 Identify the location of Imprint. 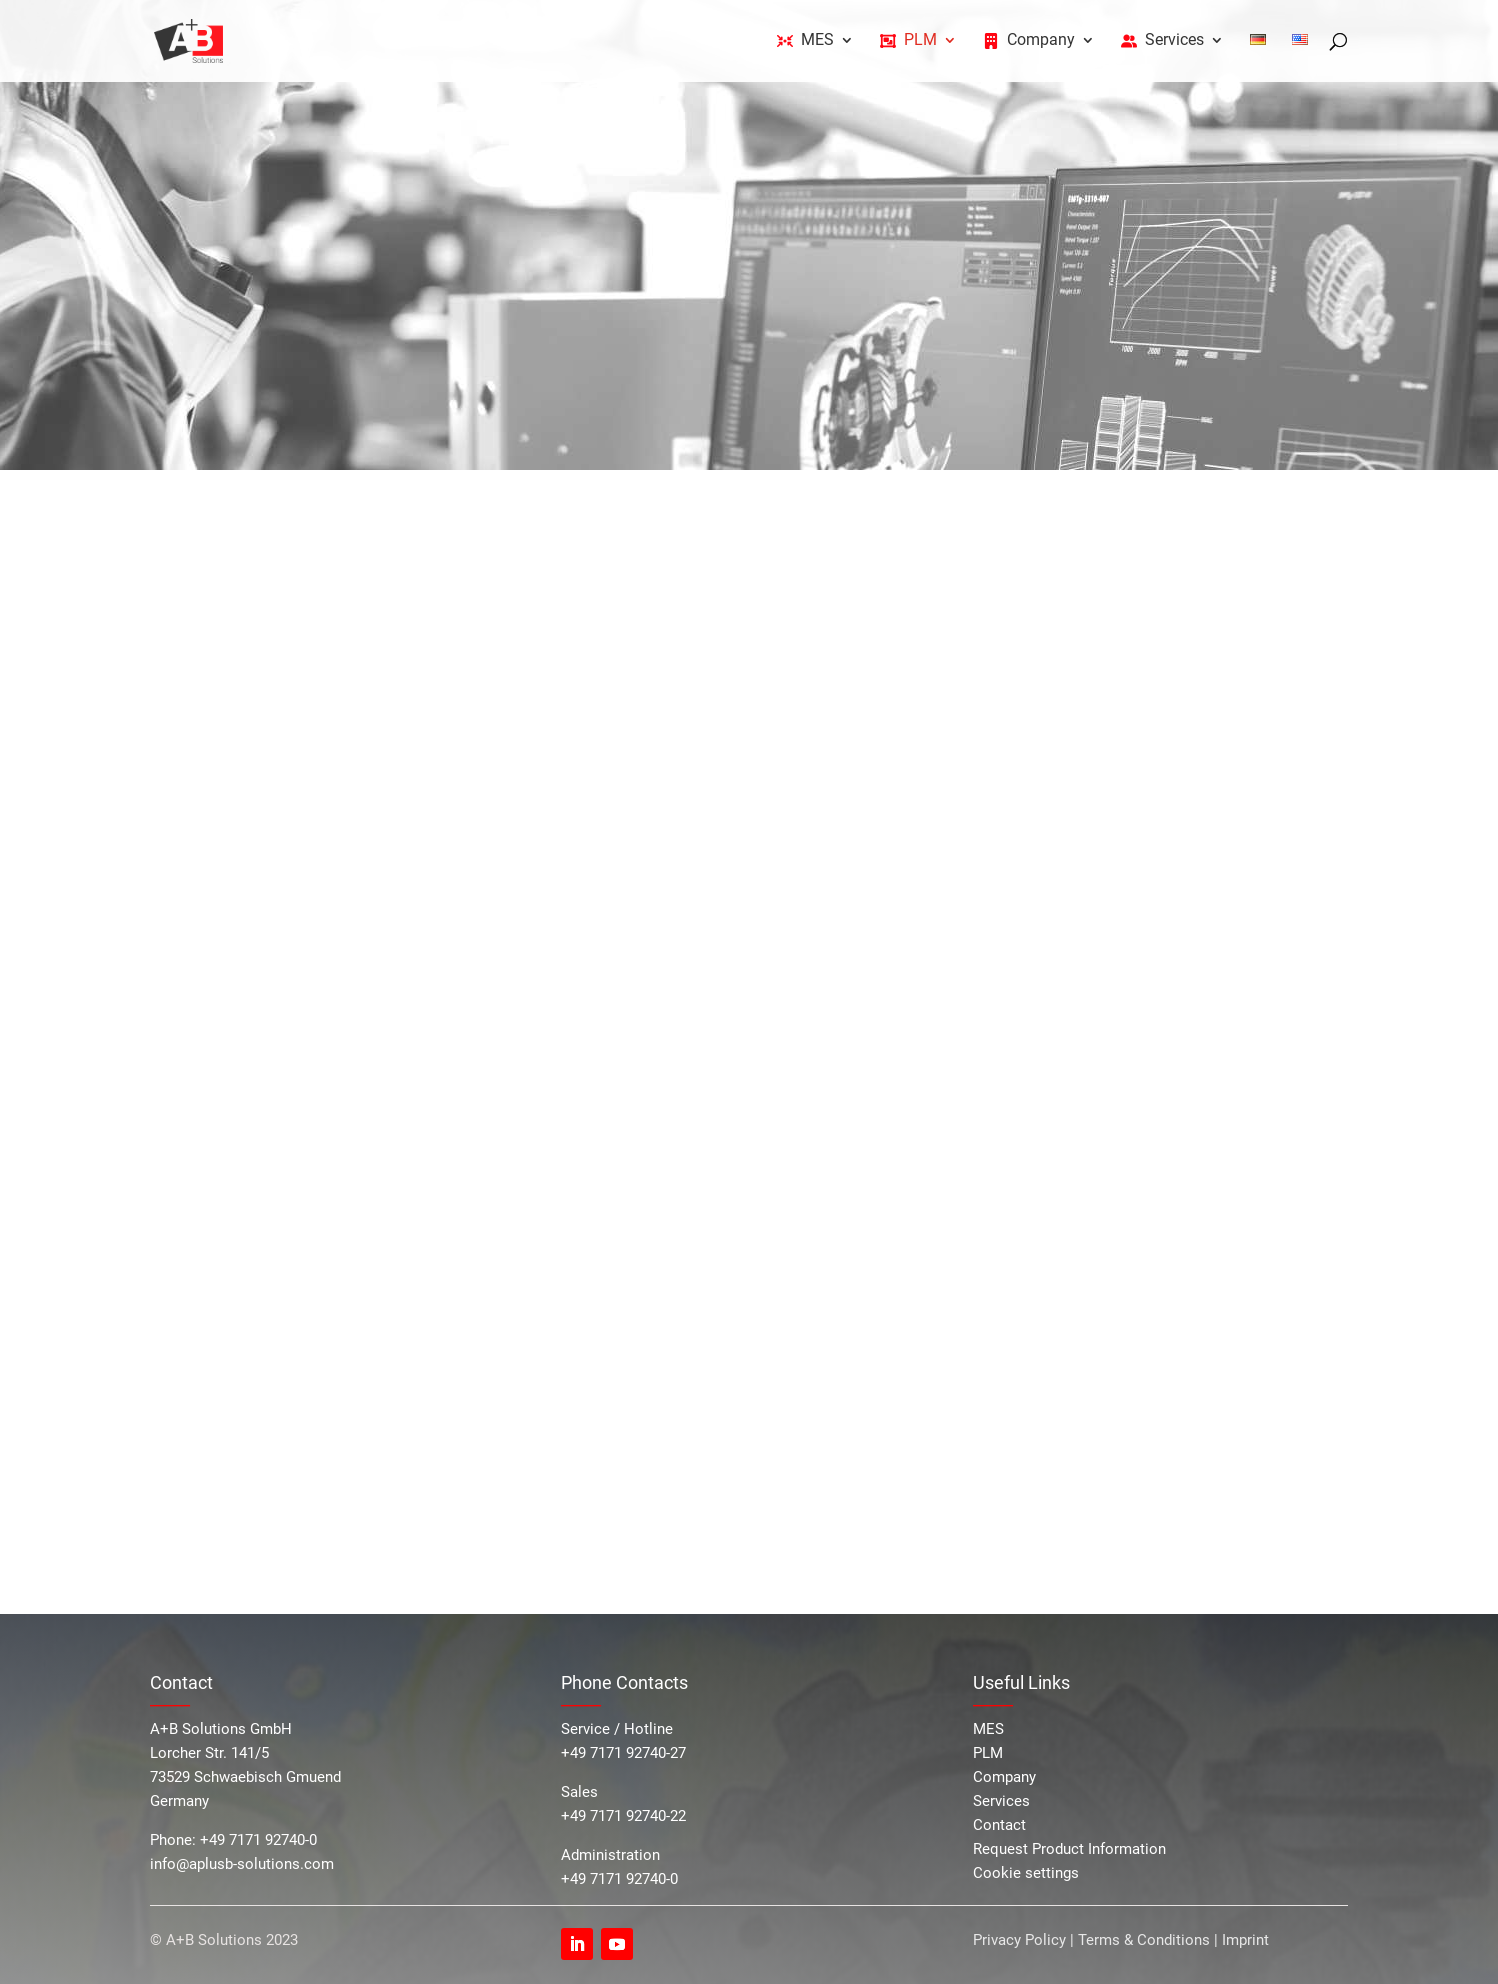
(1245, 1940).